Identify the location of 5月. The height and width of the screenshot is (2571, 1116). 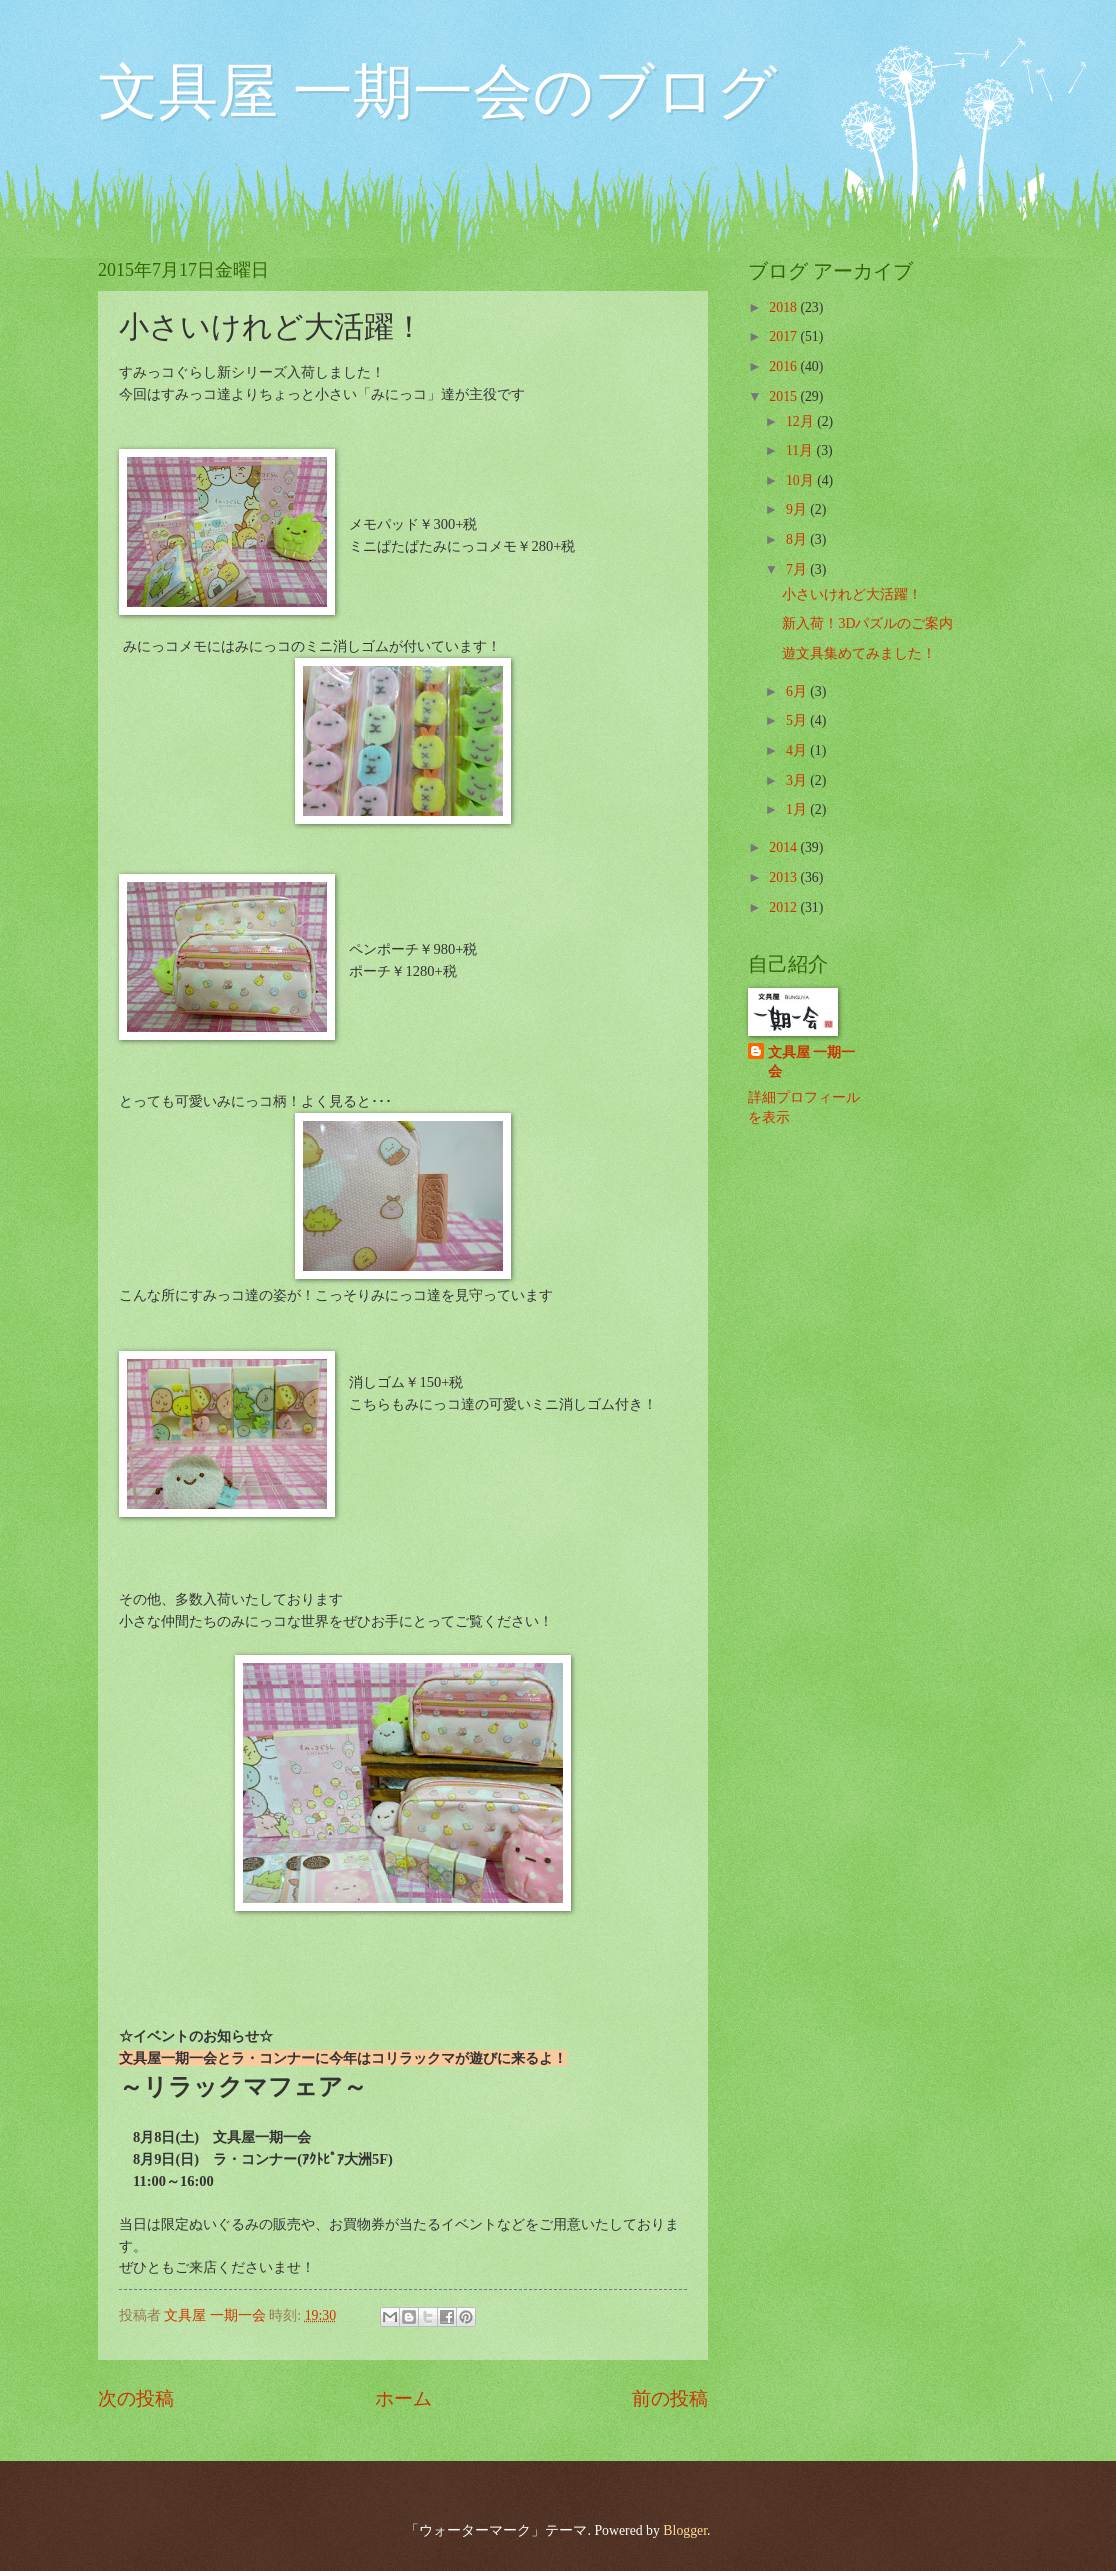
(798, 720).